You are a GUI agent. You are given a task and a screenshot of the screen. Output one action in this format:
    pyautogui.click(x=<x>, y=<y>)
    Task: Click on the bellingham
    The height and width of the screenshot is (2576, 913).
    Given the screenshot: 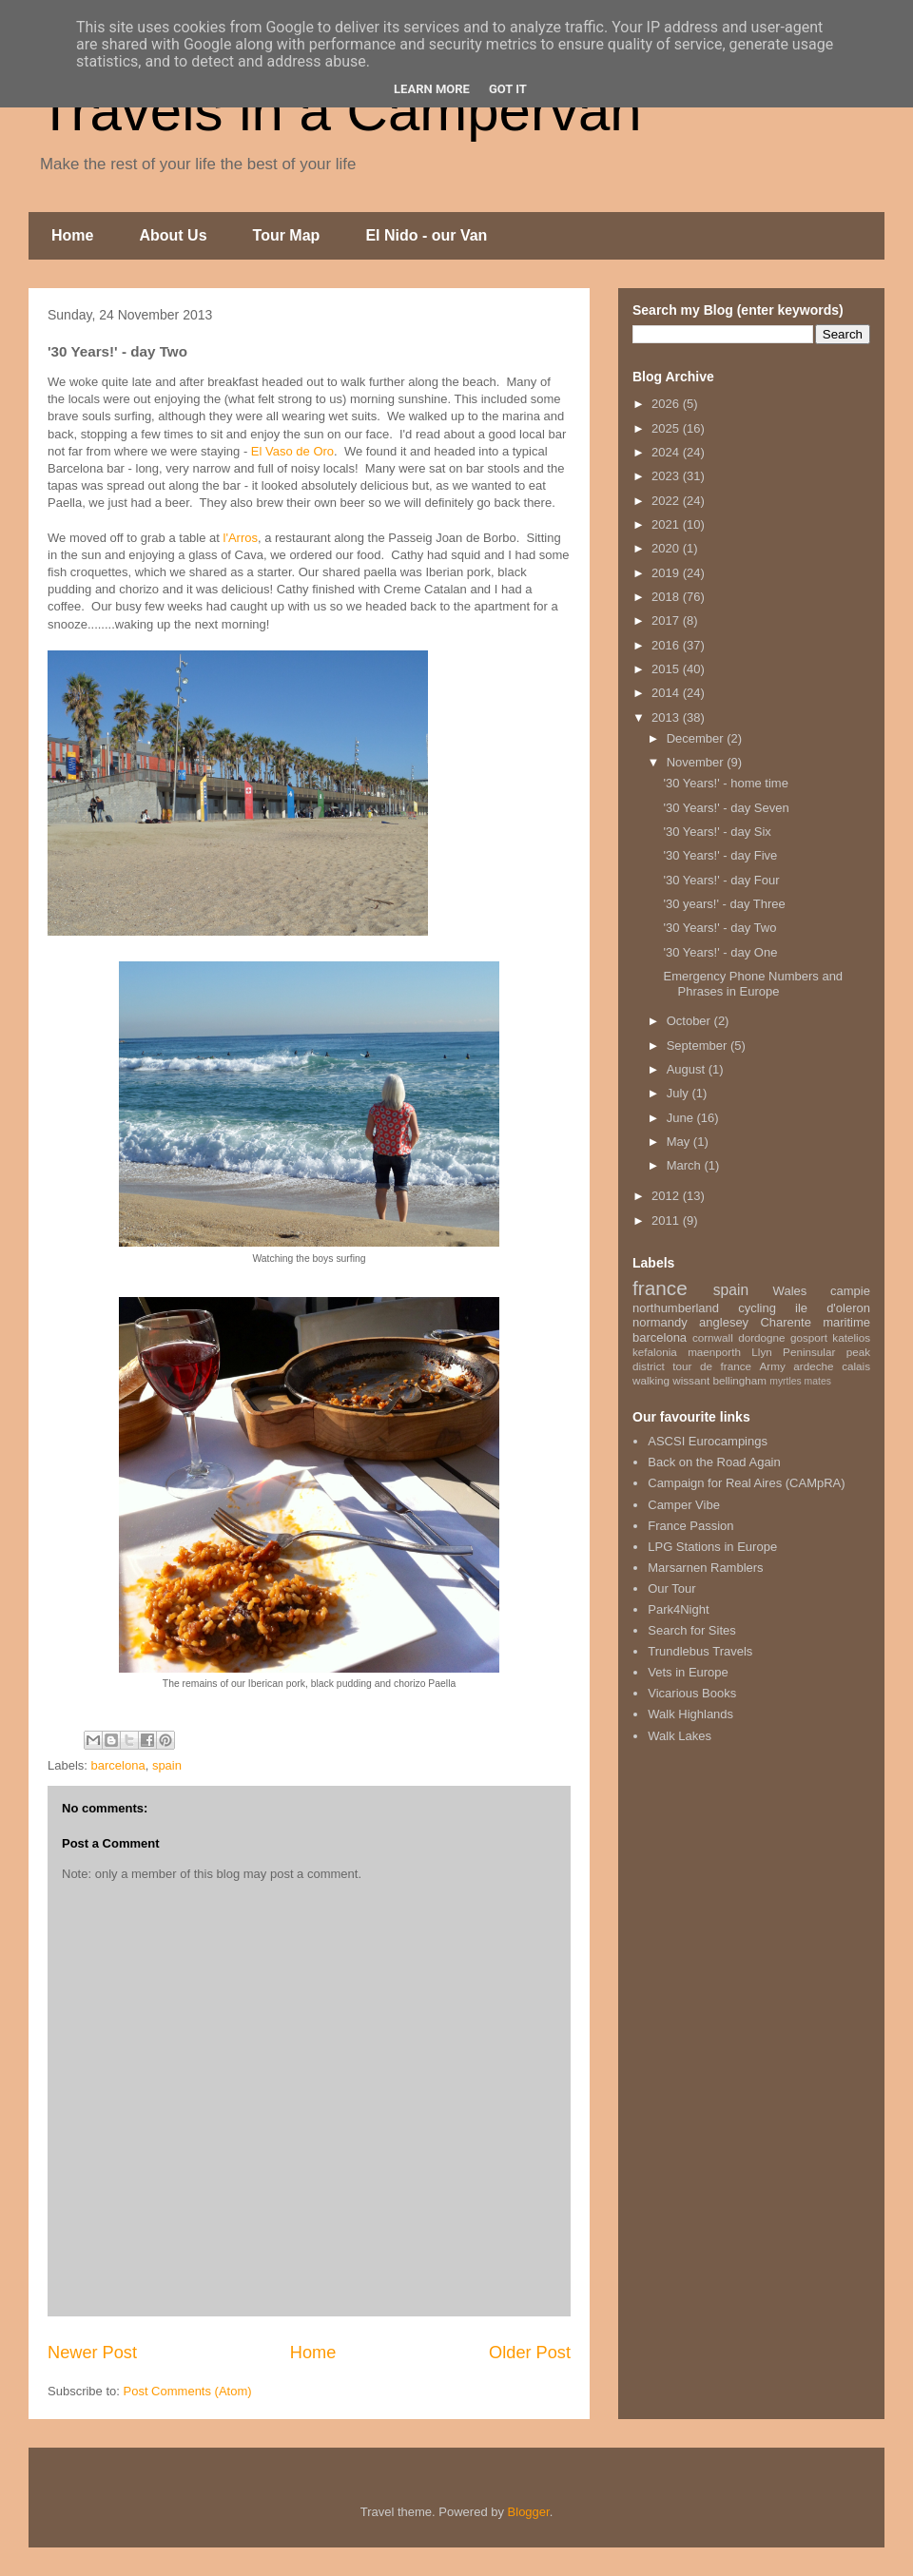 What is the action you would take?
    pyautogui.click(x=739, y=1380)
    